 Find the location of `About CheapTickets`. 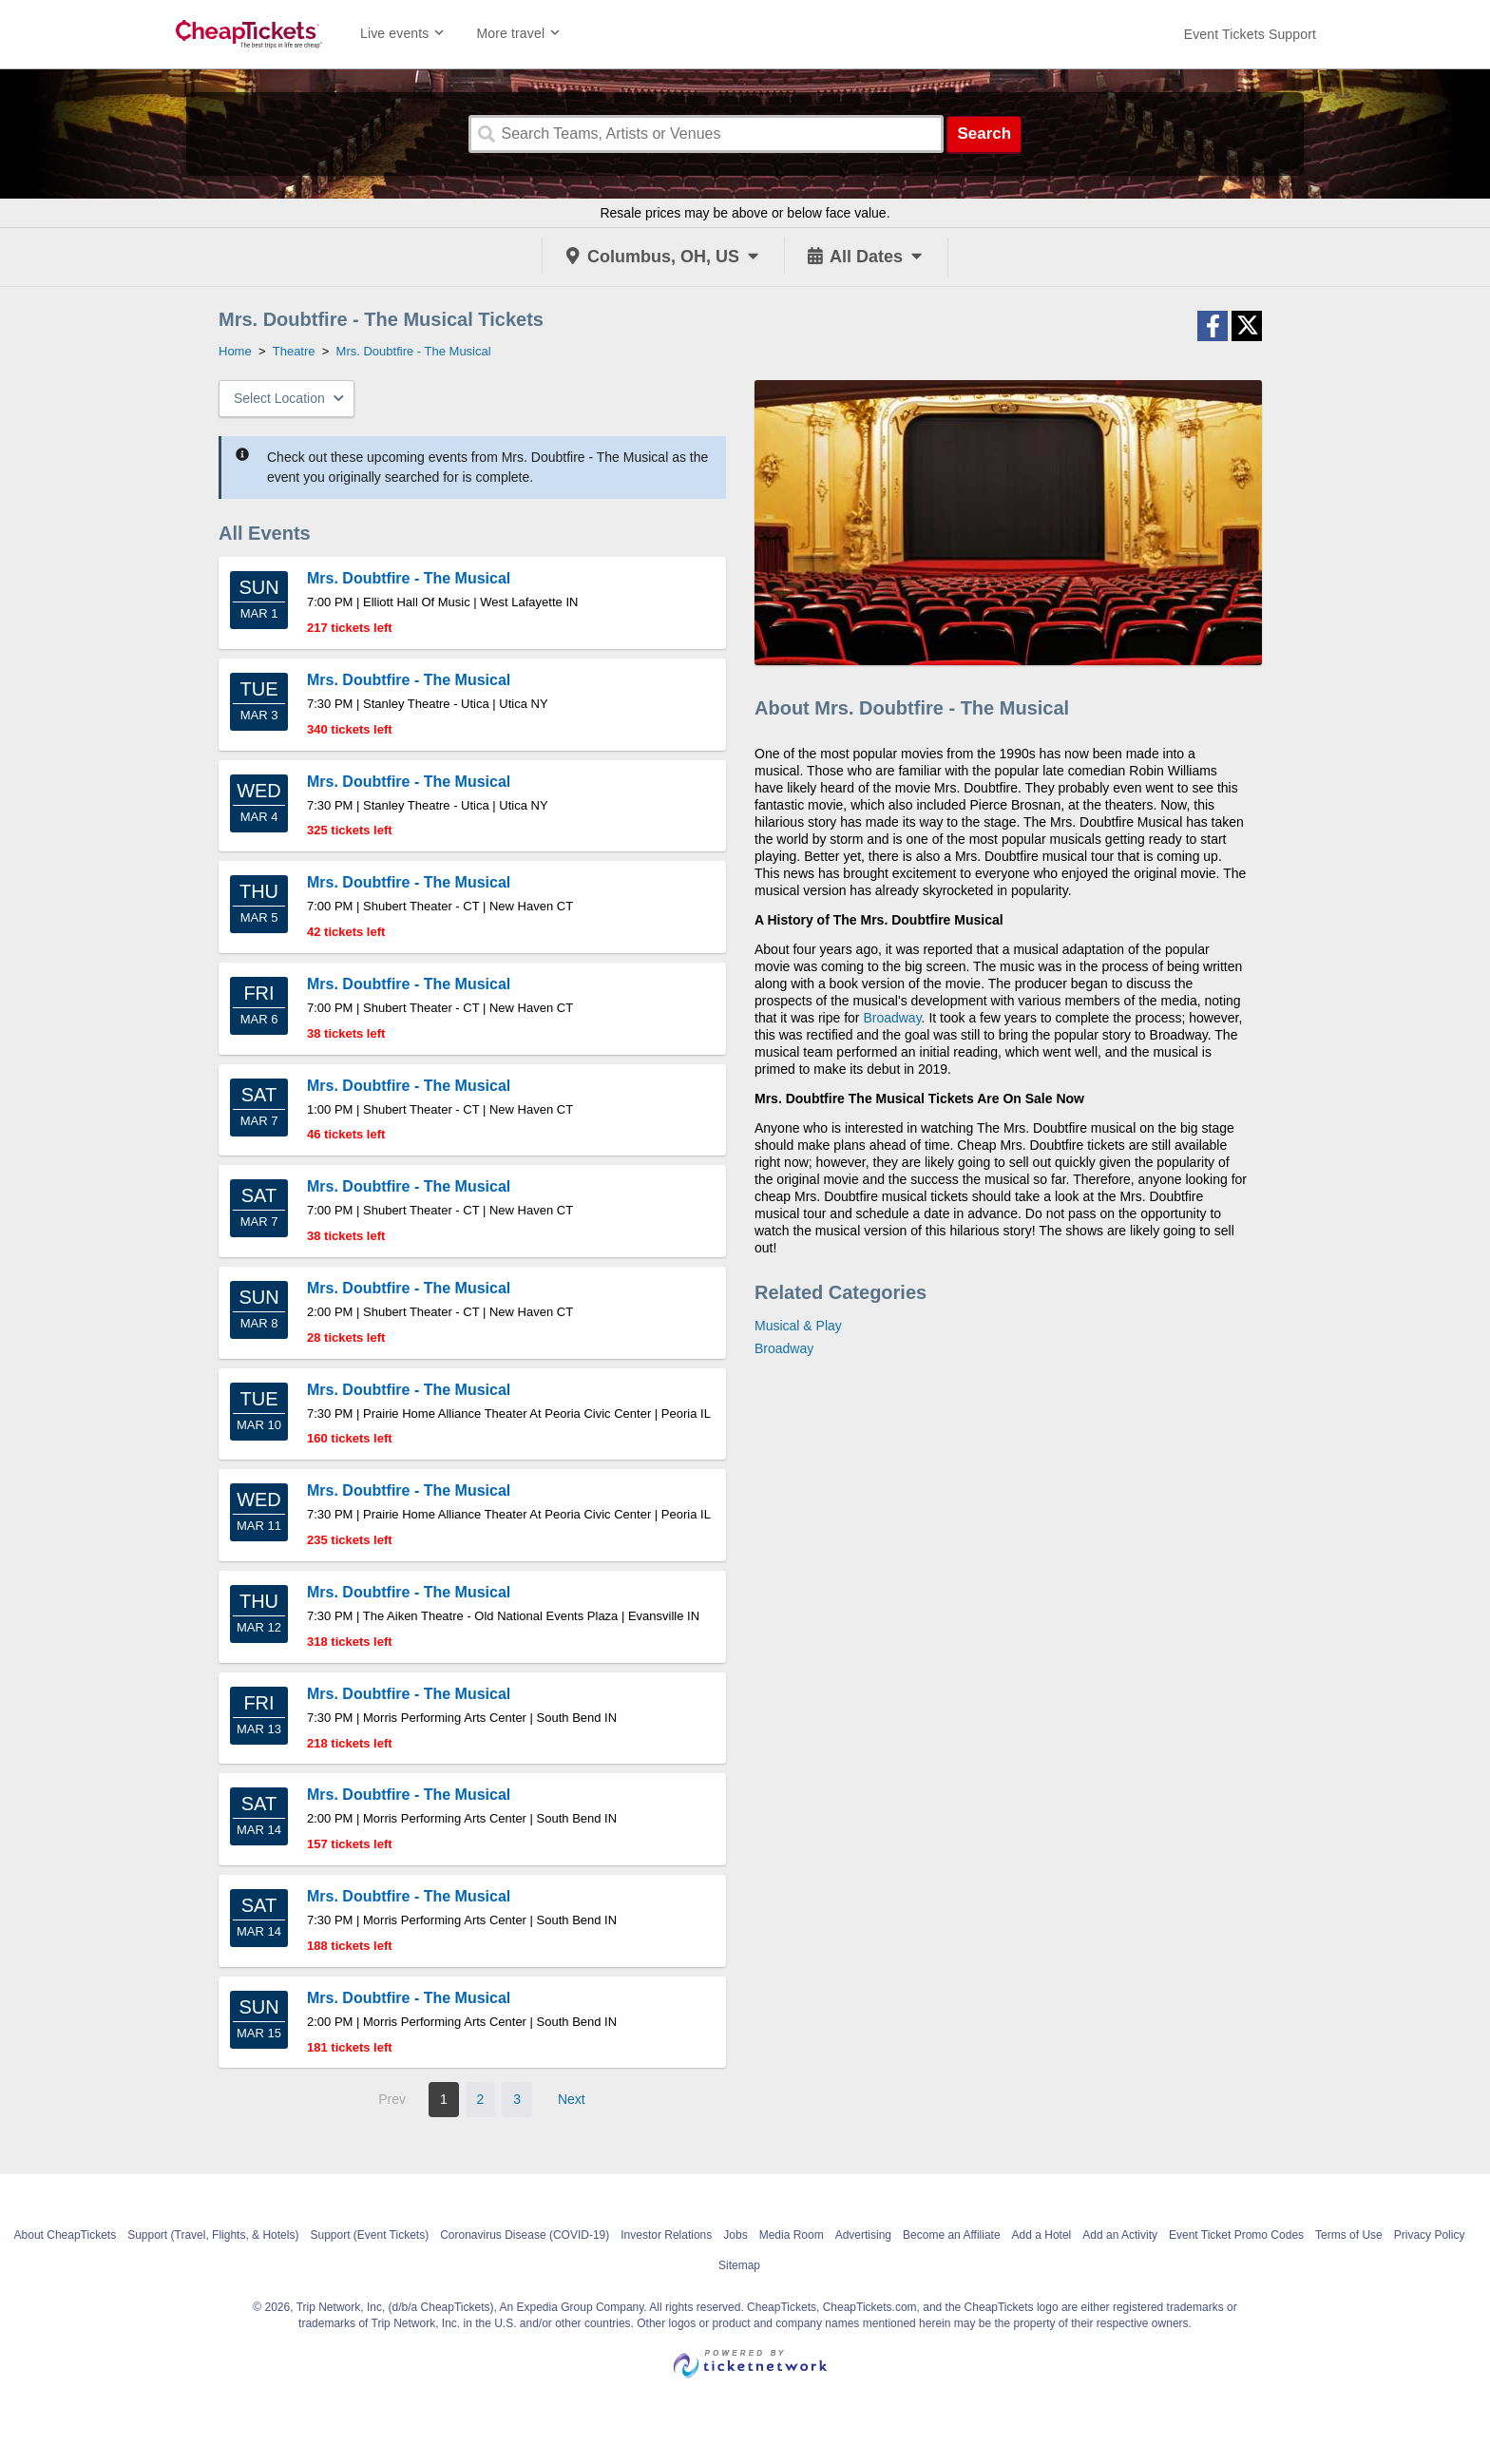

About CheapTickets is located at coordinates (65, 2235).